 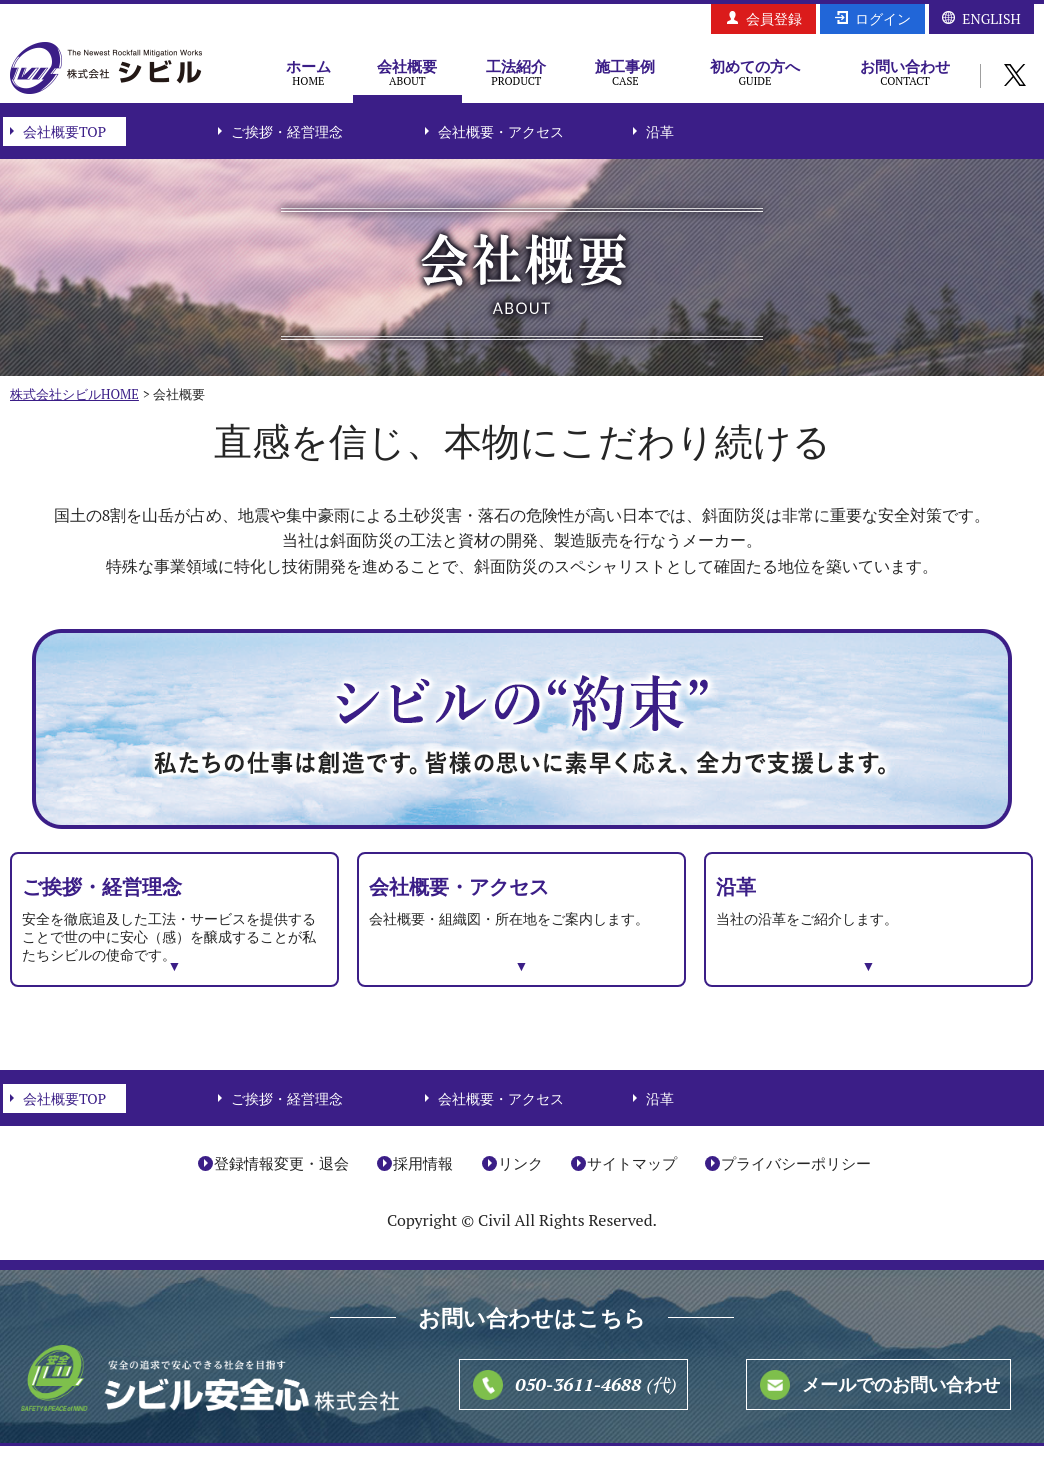 I want to click on ご挨拶・経営理念, so click(x=287, y=131).